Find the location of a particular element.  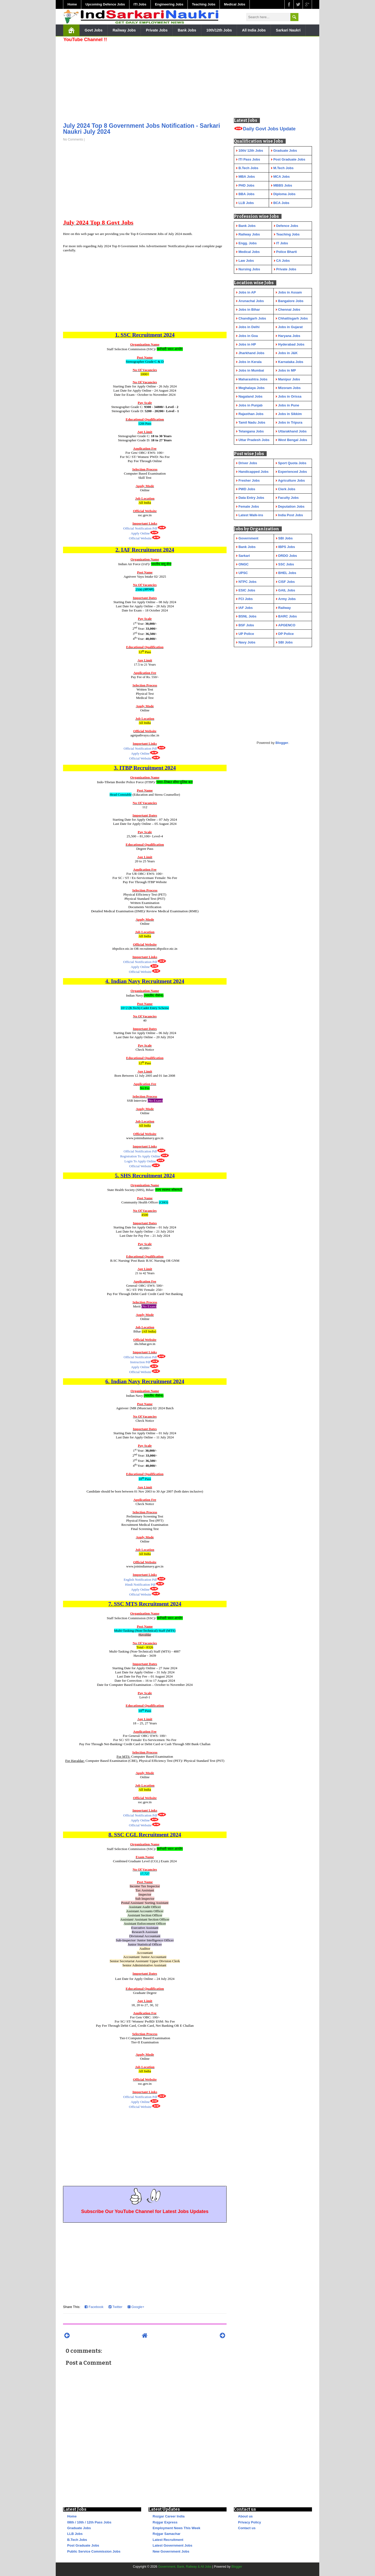

Home is located at coordinates (72, 4).